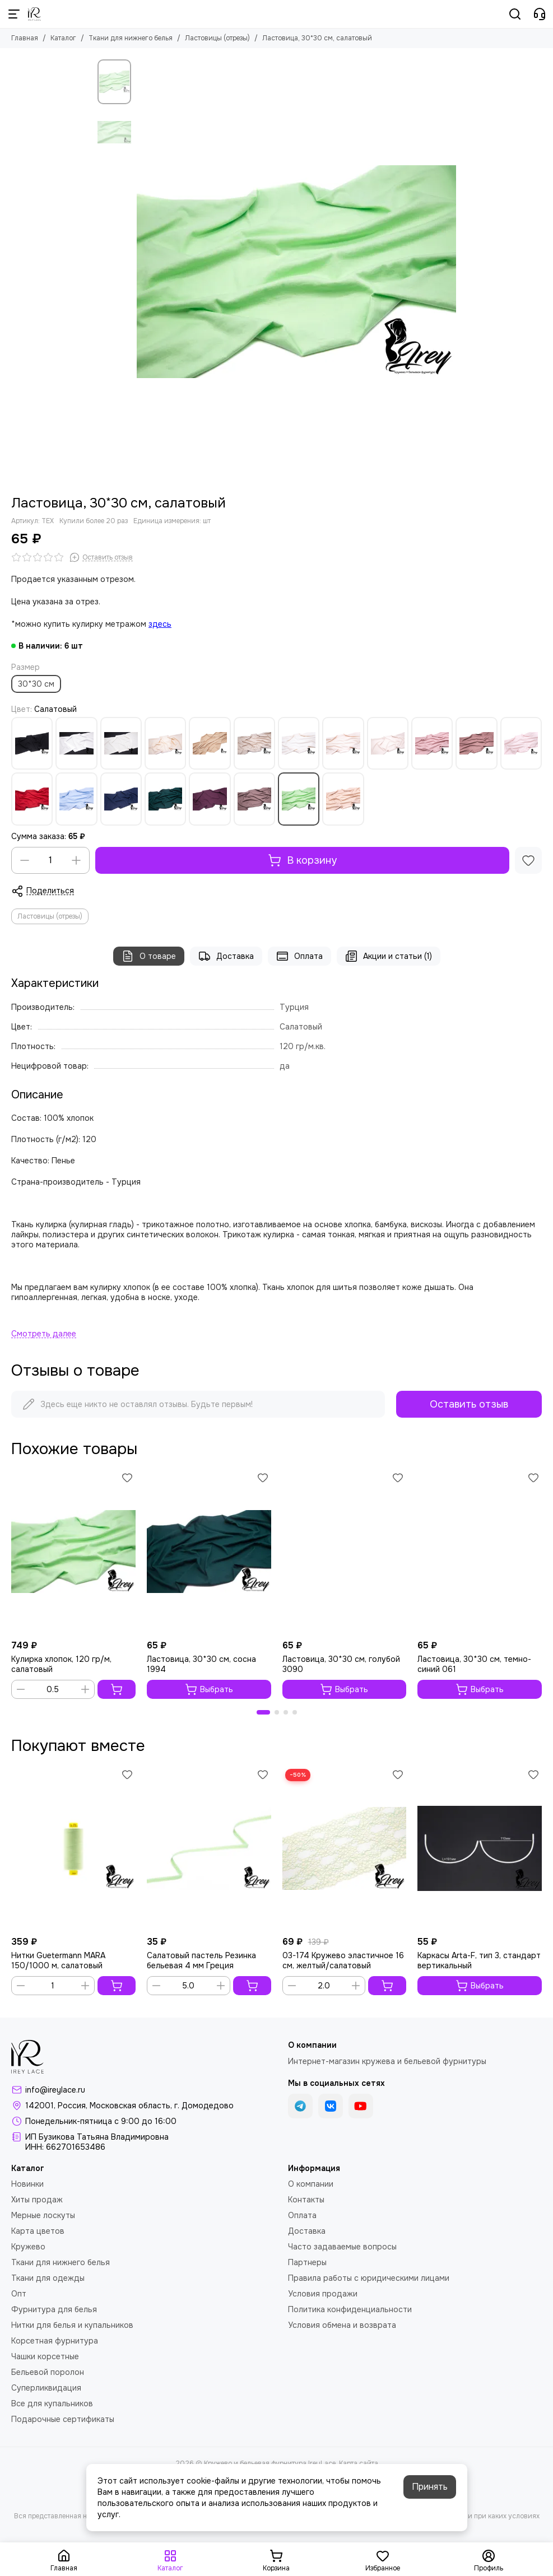 This screenshot has width=553, height=2576. Describe the element at coordinates (28, 2247) in the screenshot. I see `Кружево` at that location.